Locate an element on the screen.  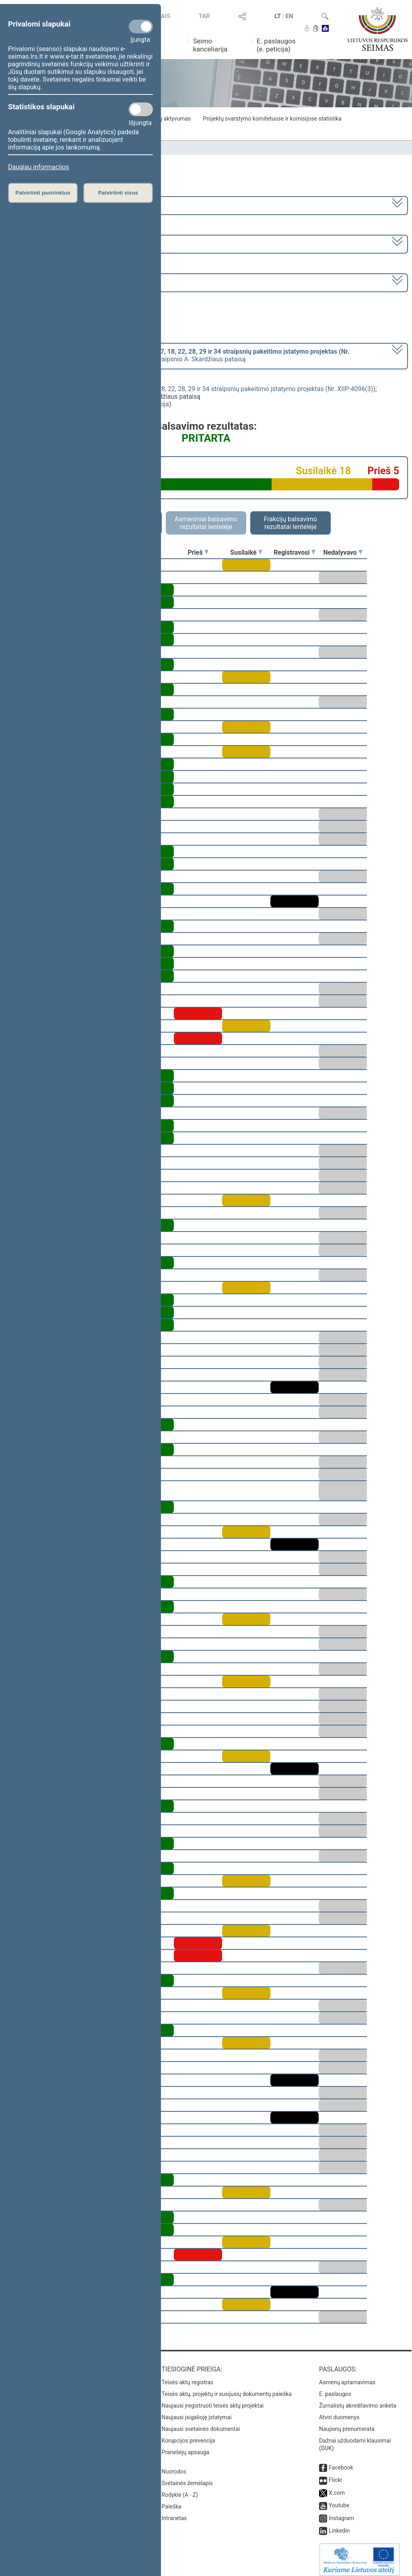
Facebook is located at coordinates (341, 2462).